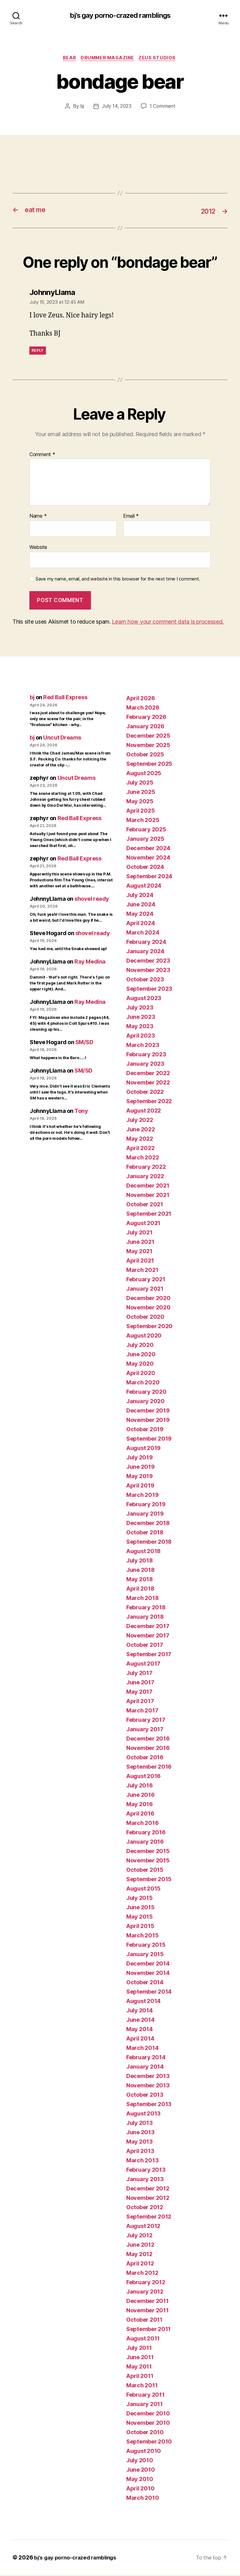  What do you see at coordinates (148, 1083) in the screenshot?
I see `November 2022` at bounding box center [148, 1083].